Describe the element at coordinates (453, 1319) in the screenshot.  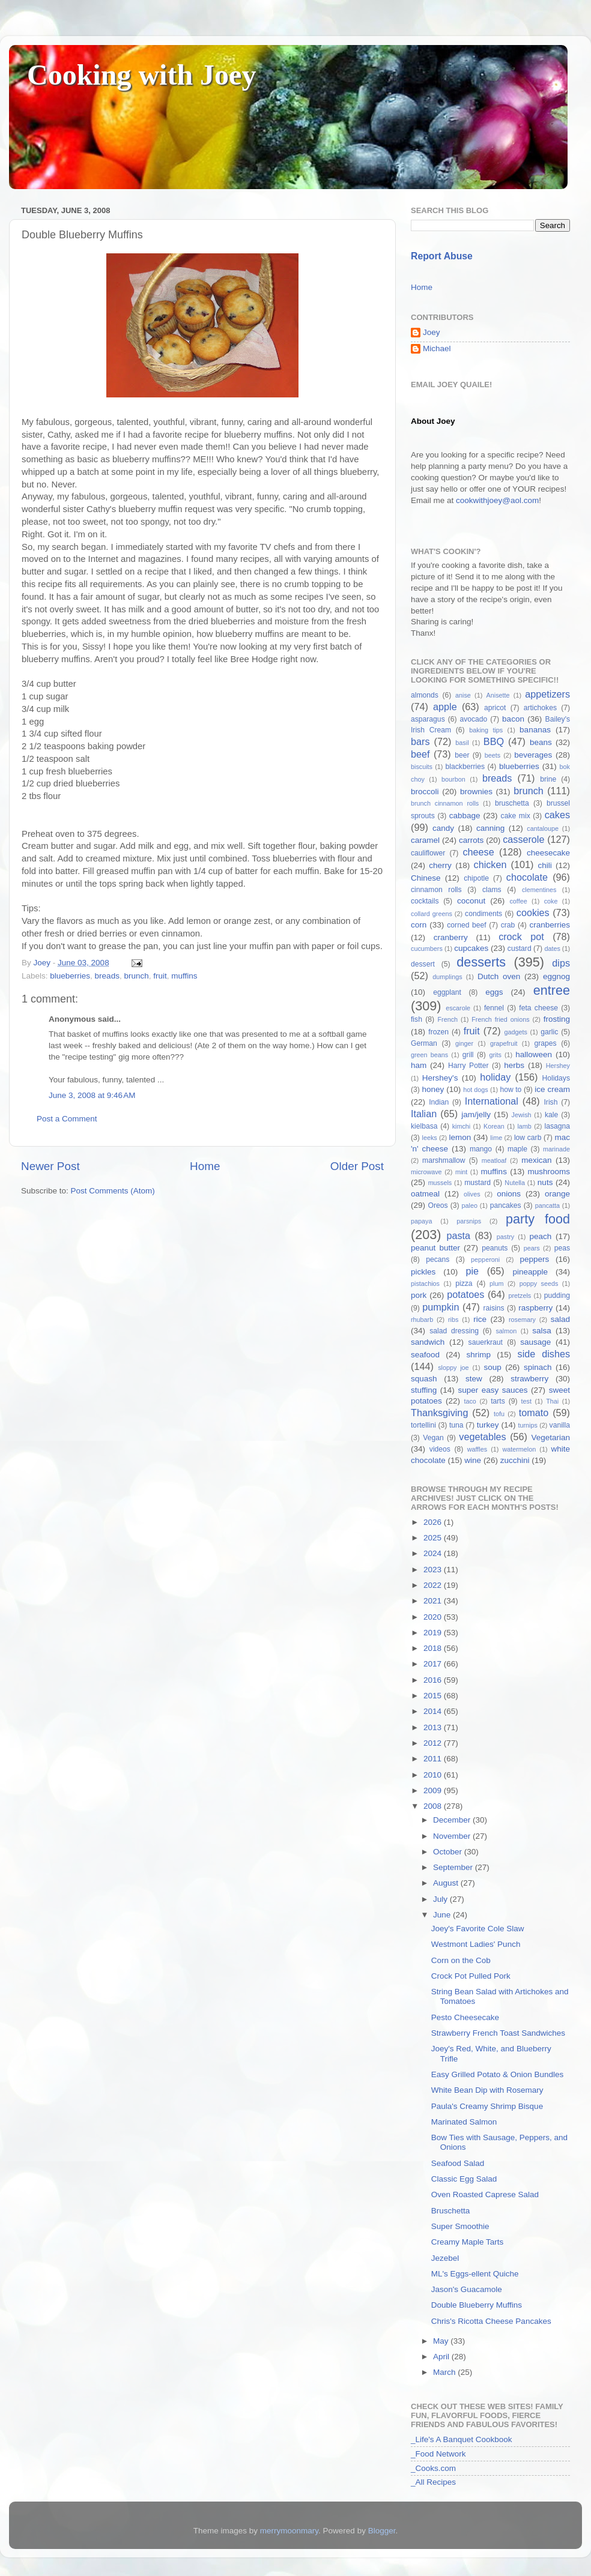
I see `ribs` at that location.